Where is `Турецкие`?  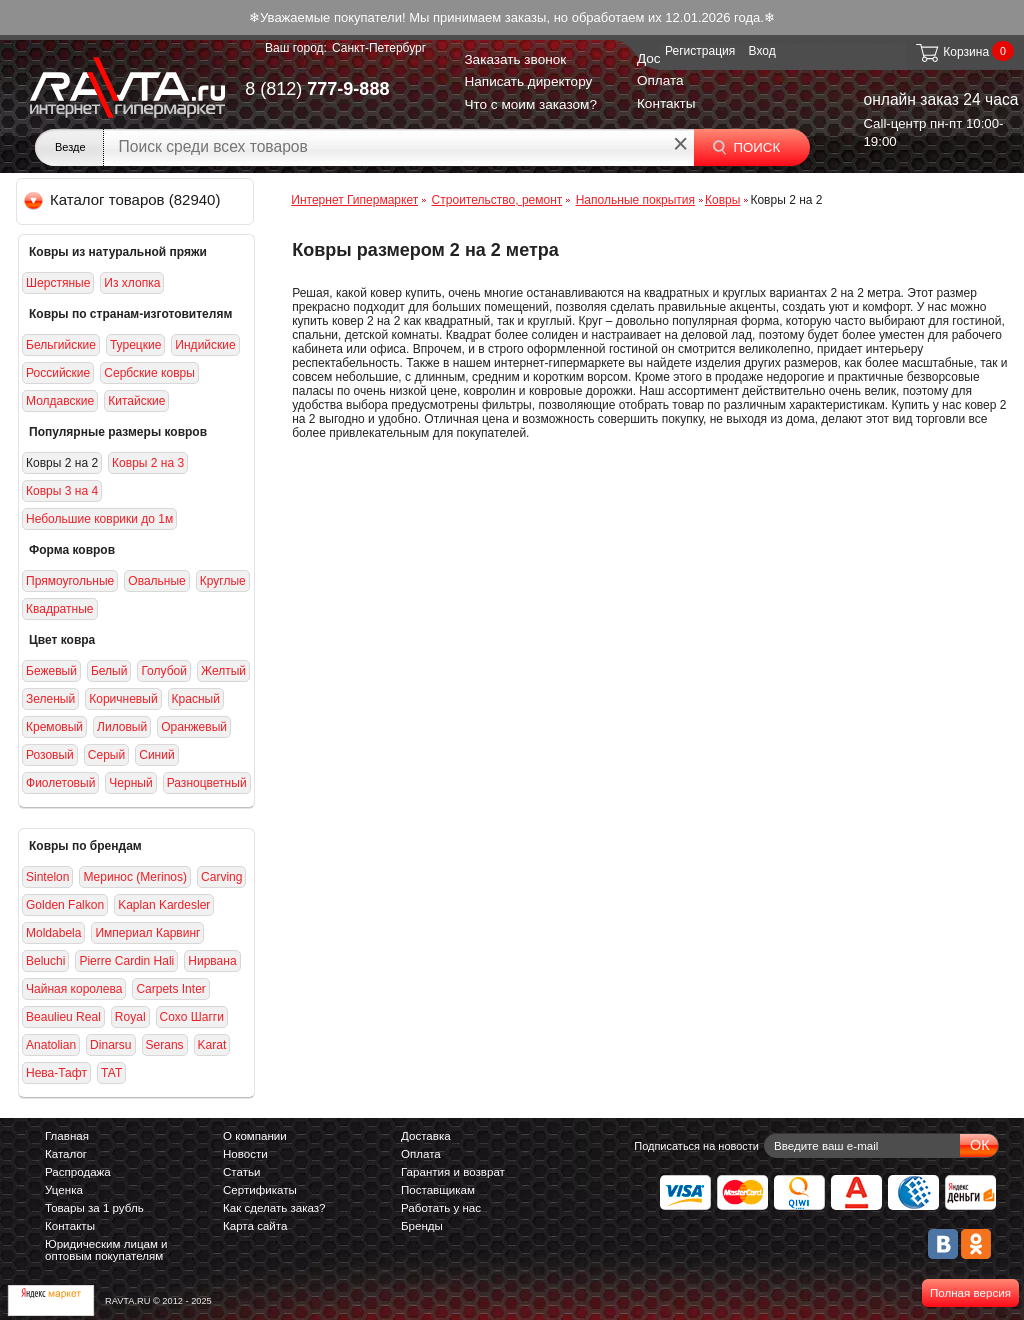
Турецкие is located at coordinates (135, 345).